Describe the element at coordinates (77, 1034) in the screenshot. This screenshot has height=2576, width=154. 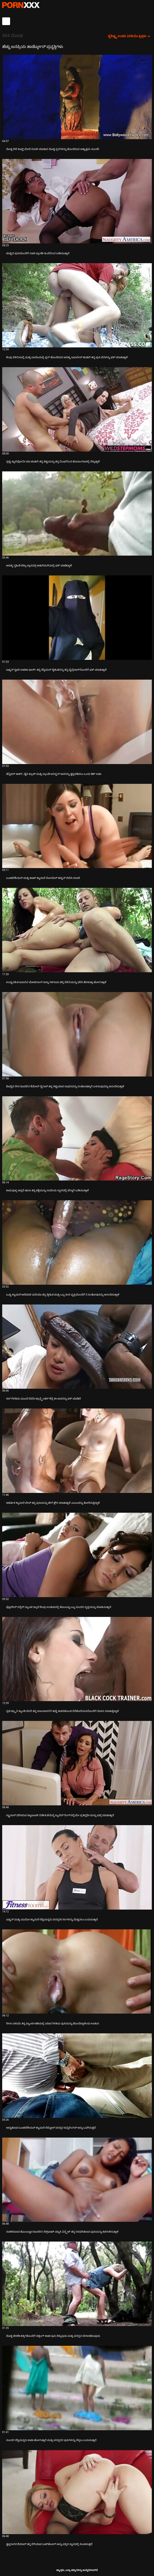
I see `[ಬಗ್ಗೆ ವೀಡಿಯೊ ನೋಡುವುದು ಕೊಬ್ಬಿದ ನೇರ ಕೂದಲಿನ ಶೆಮೇಲ್ ಸೈಗಾನ್ ತನ್ನ ಗಟ್ಟಿಯಾದ ಸಾಧನವನ್ನು ಸಂತೋಷಕ್ಕಾಗಿ ಬಳಸುವುದನ್ನು ಆನಂದಿಸುತ್ತಾಳೆ]` at that location.